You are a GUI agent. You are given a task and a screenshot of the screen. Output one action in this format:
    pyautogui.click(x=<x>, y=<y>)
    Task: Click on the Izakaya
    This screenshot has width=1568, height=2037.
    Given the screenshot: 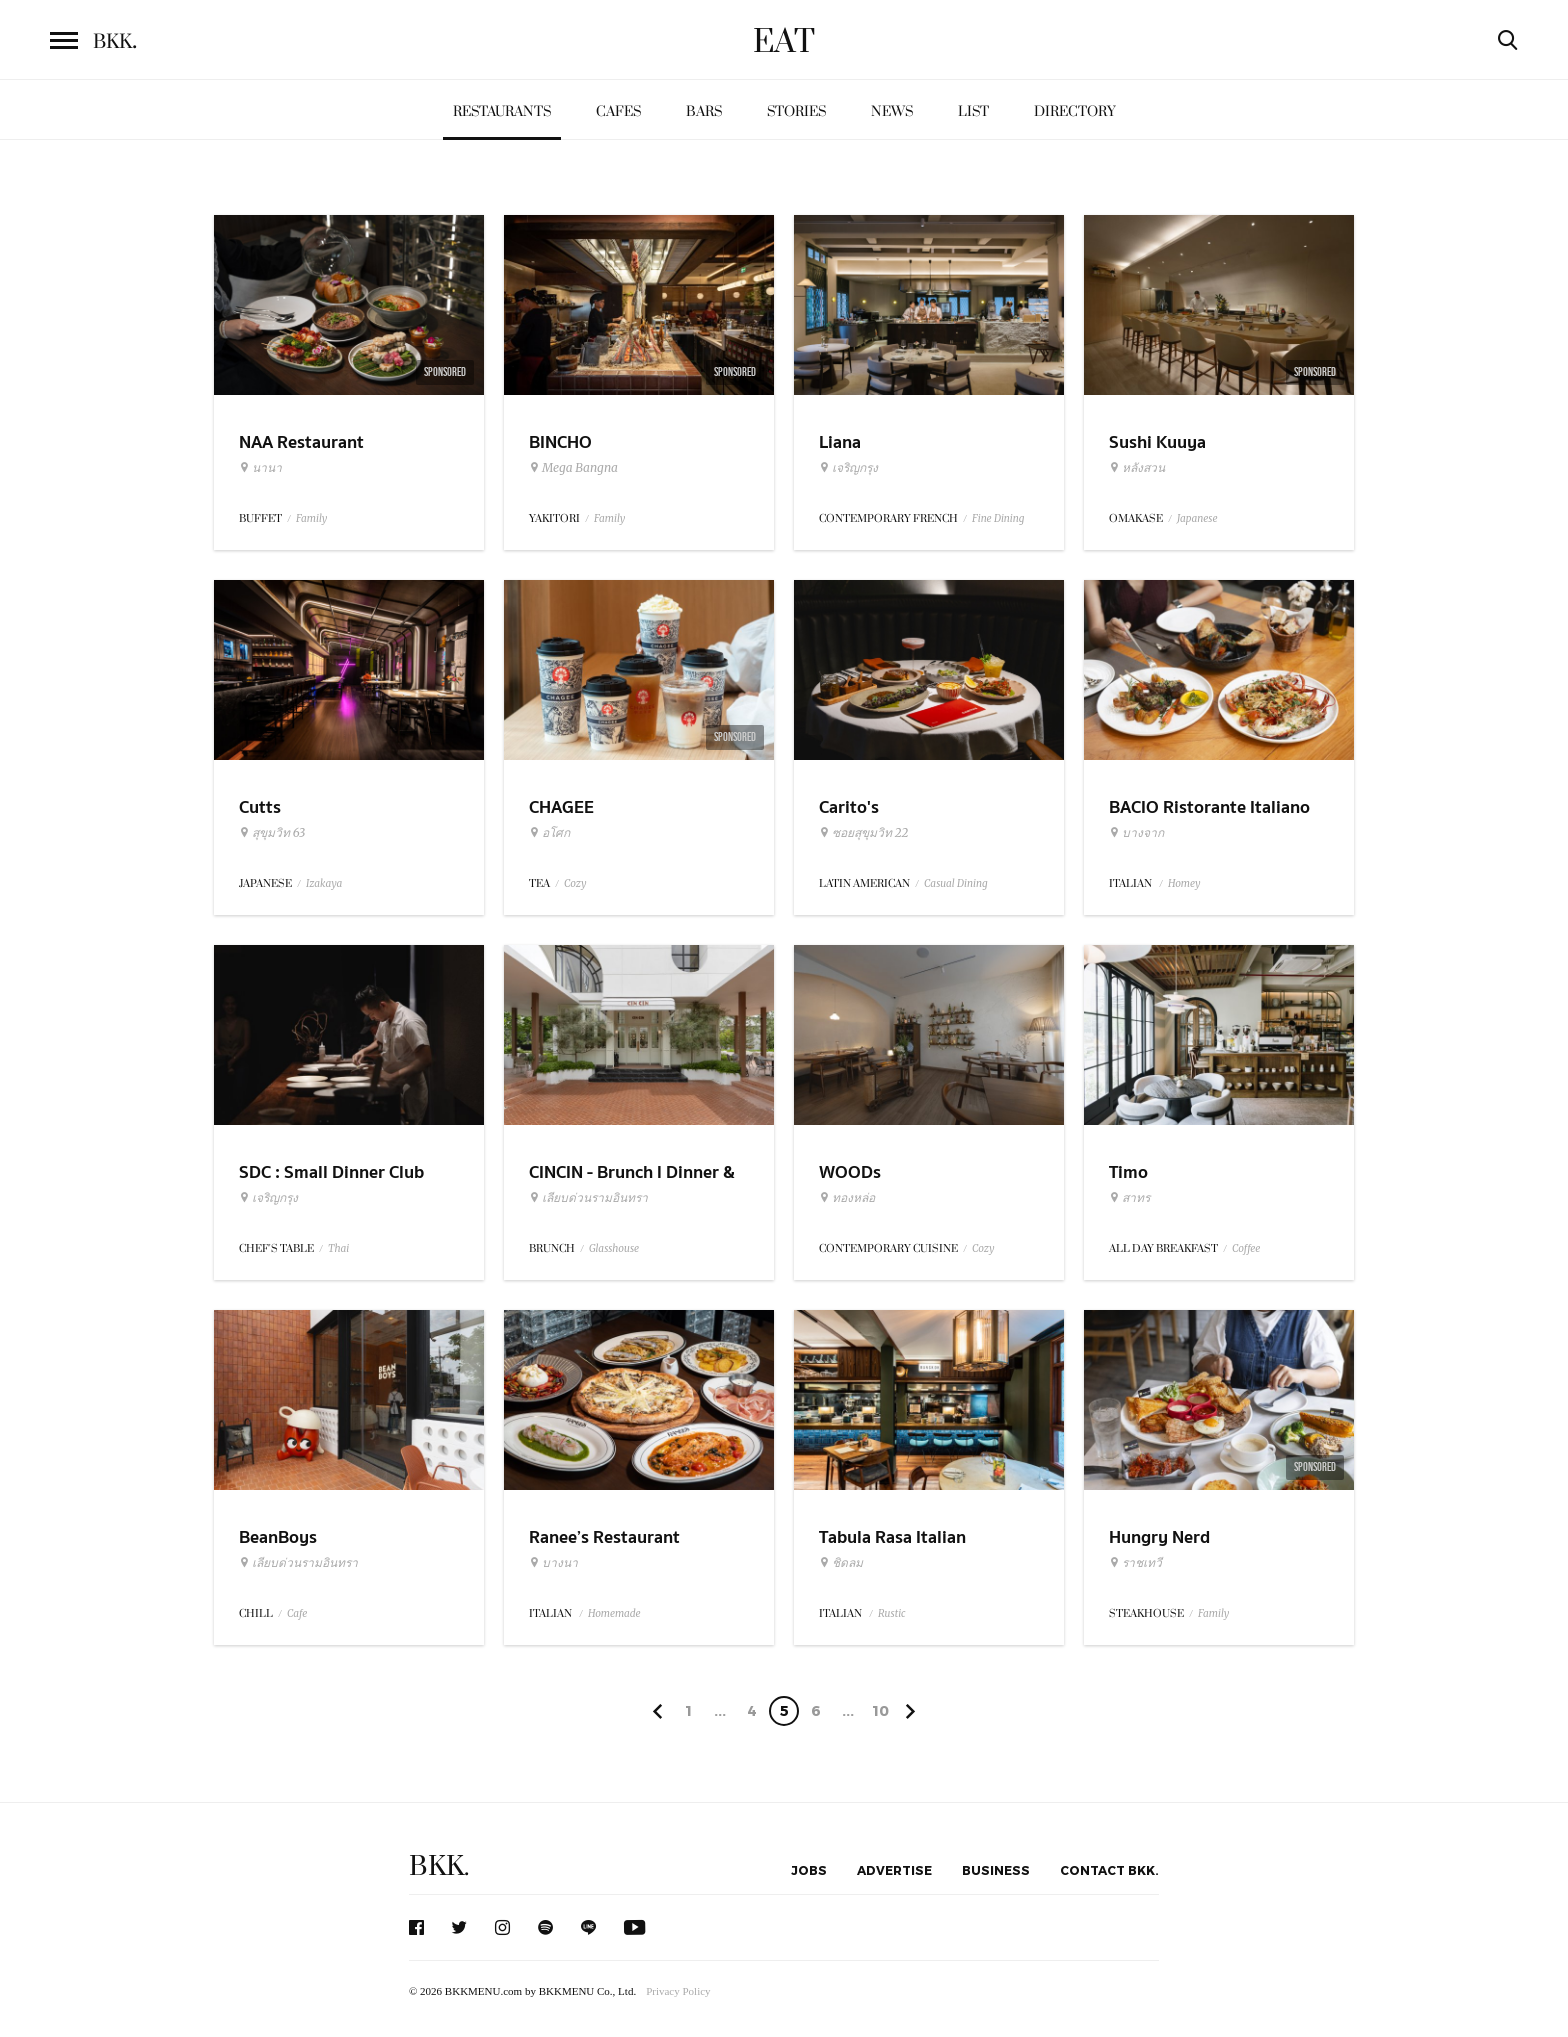 What is the action you would take?
    pyautogui.click(x=324, y=883)
    